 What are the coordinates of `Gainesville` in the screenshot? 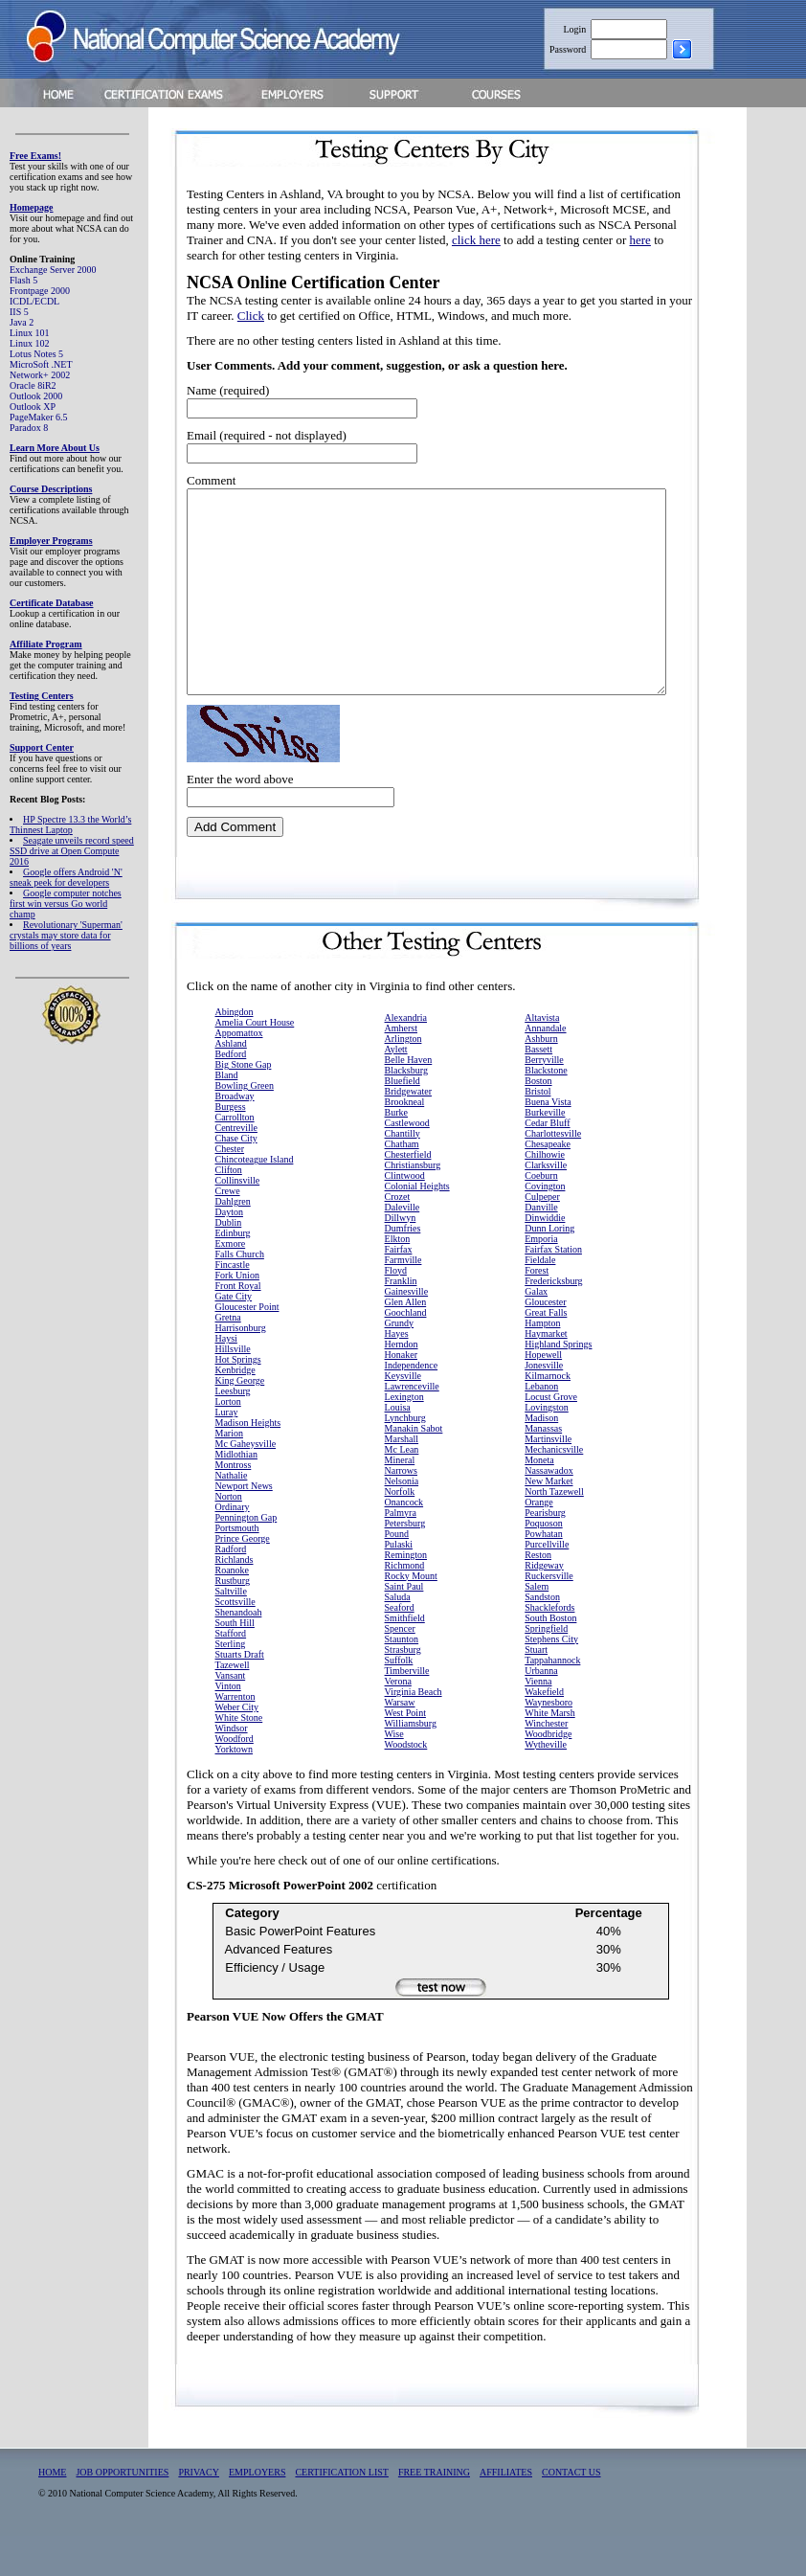 It's located at (407, 1331).